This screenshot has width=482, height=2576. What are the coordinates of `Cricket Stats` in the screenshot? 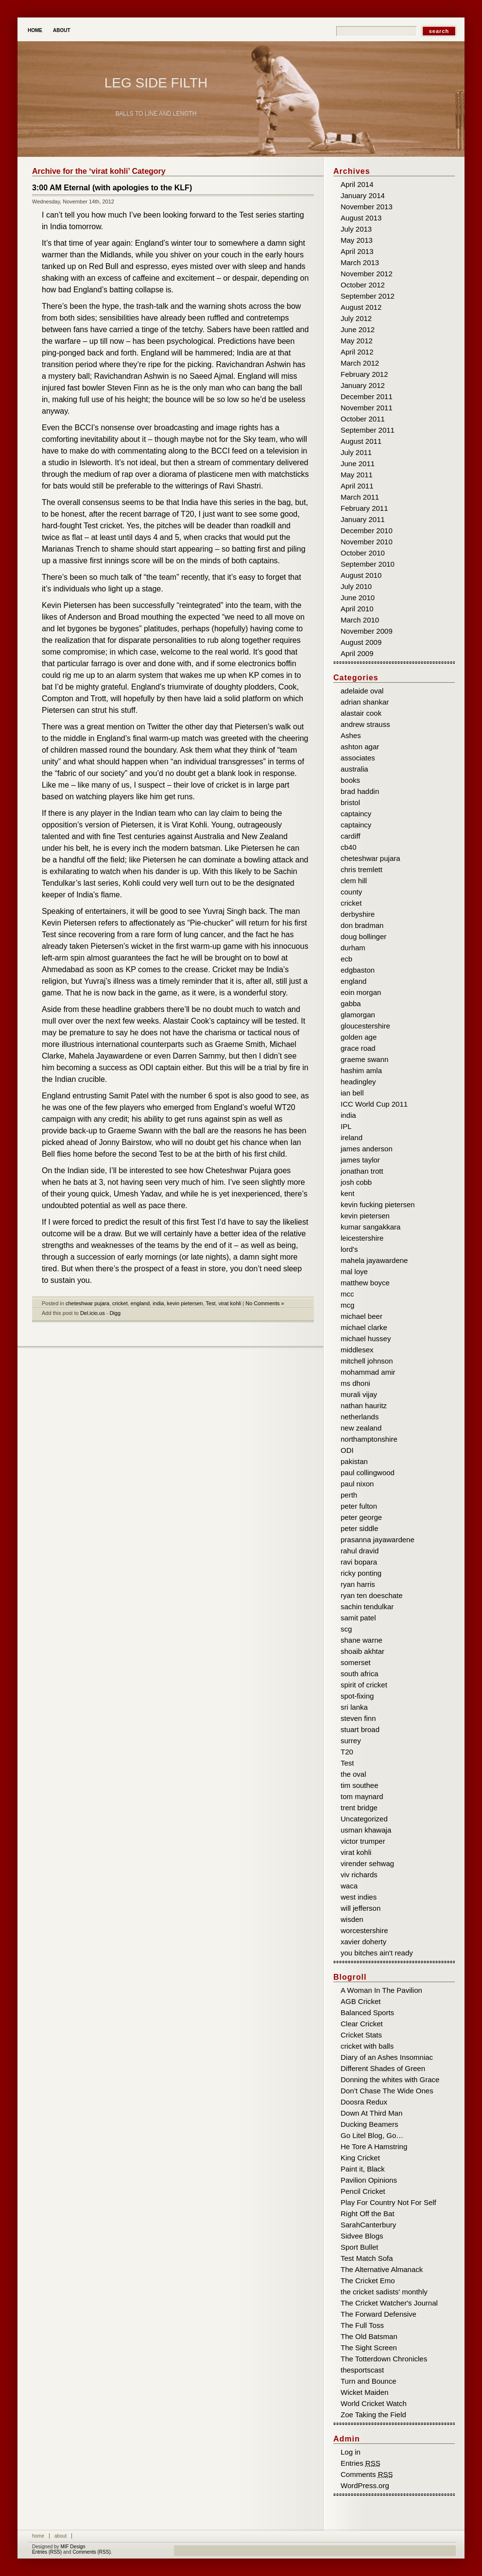 It's located at (361, 2035).